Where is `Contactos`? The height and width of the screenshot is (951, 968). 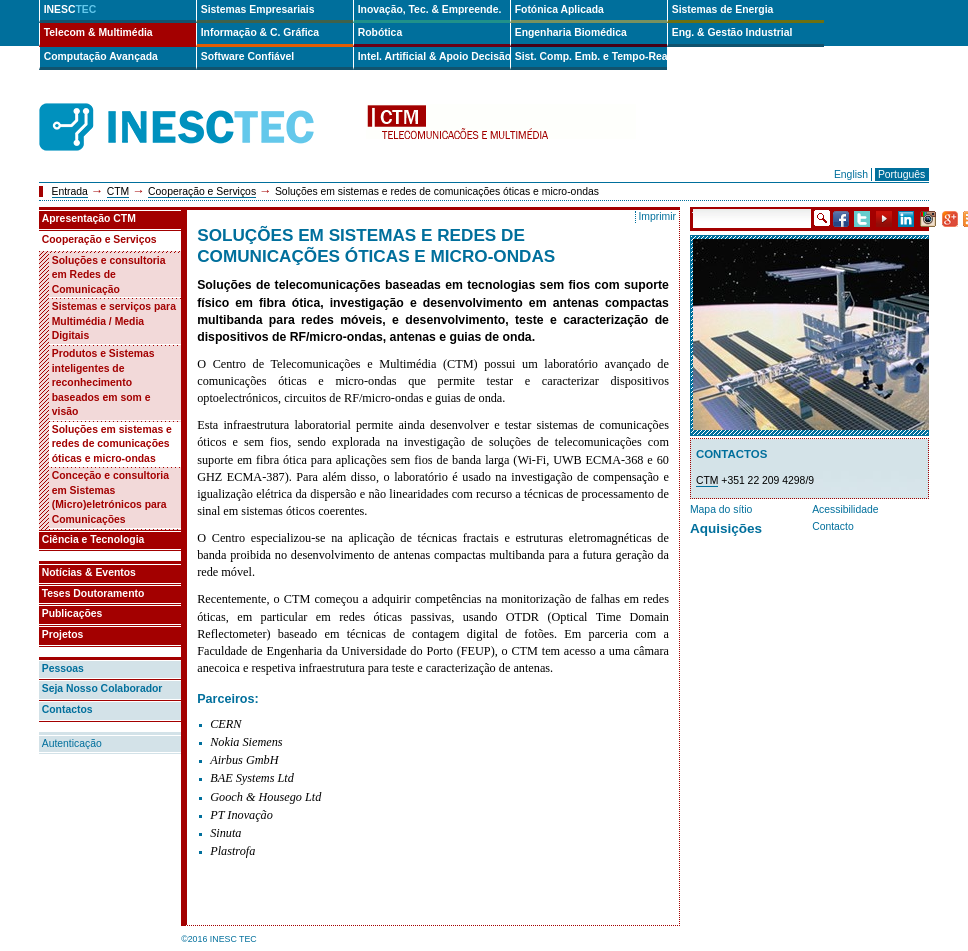
Contactos is located at coordinates (67, 709).